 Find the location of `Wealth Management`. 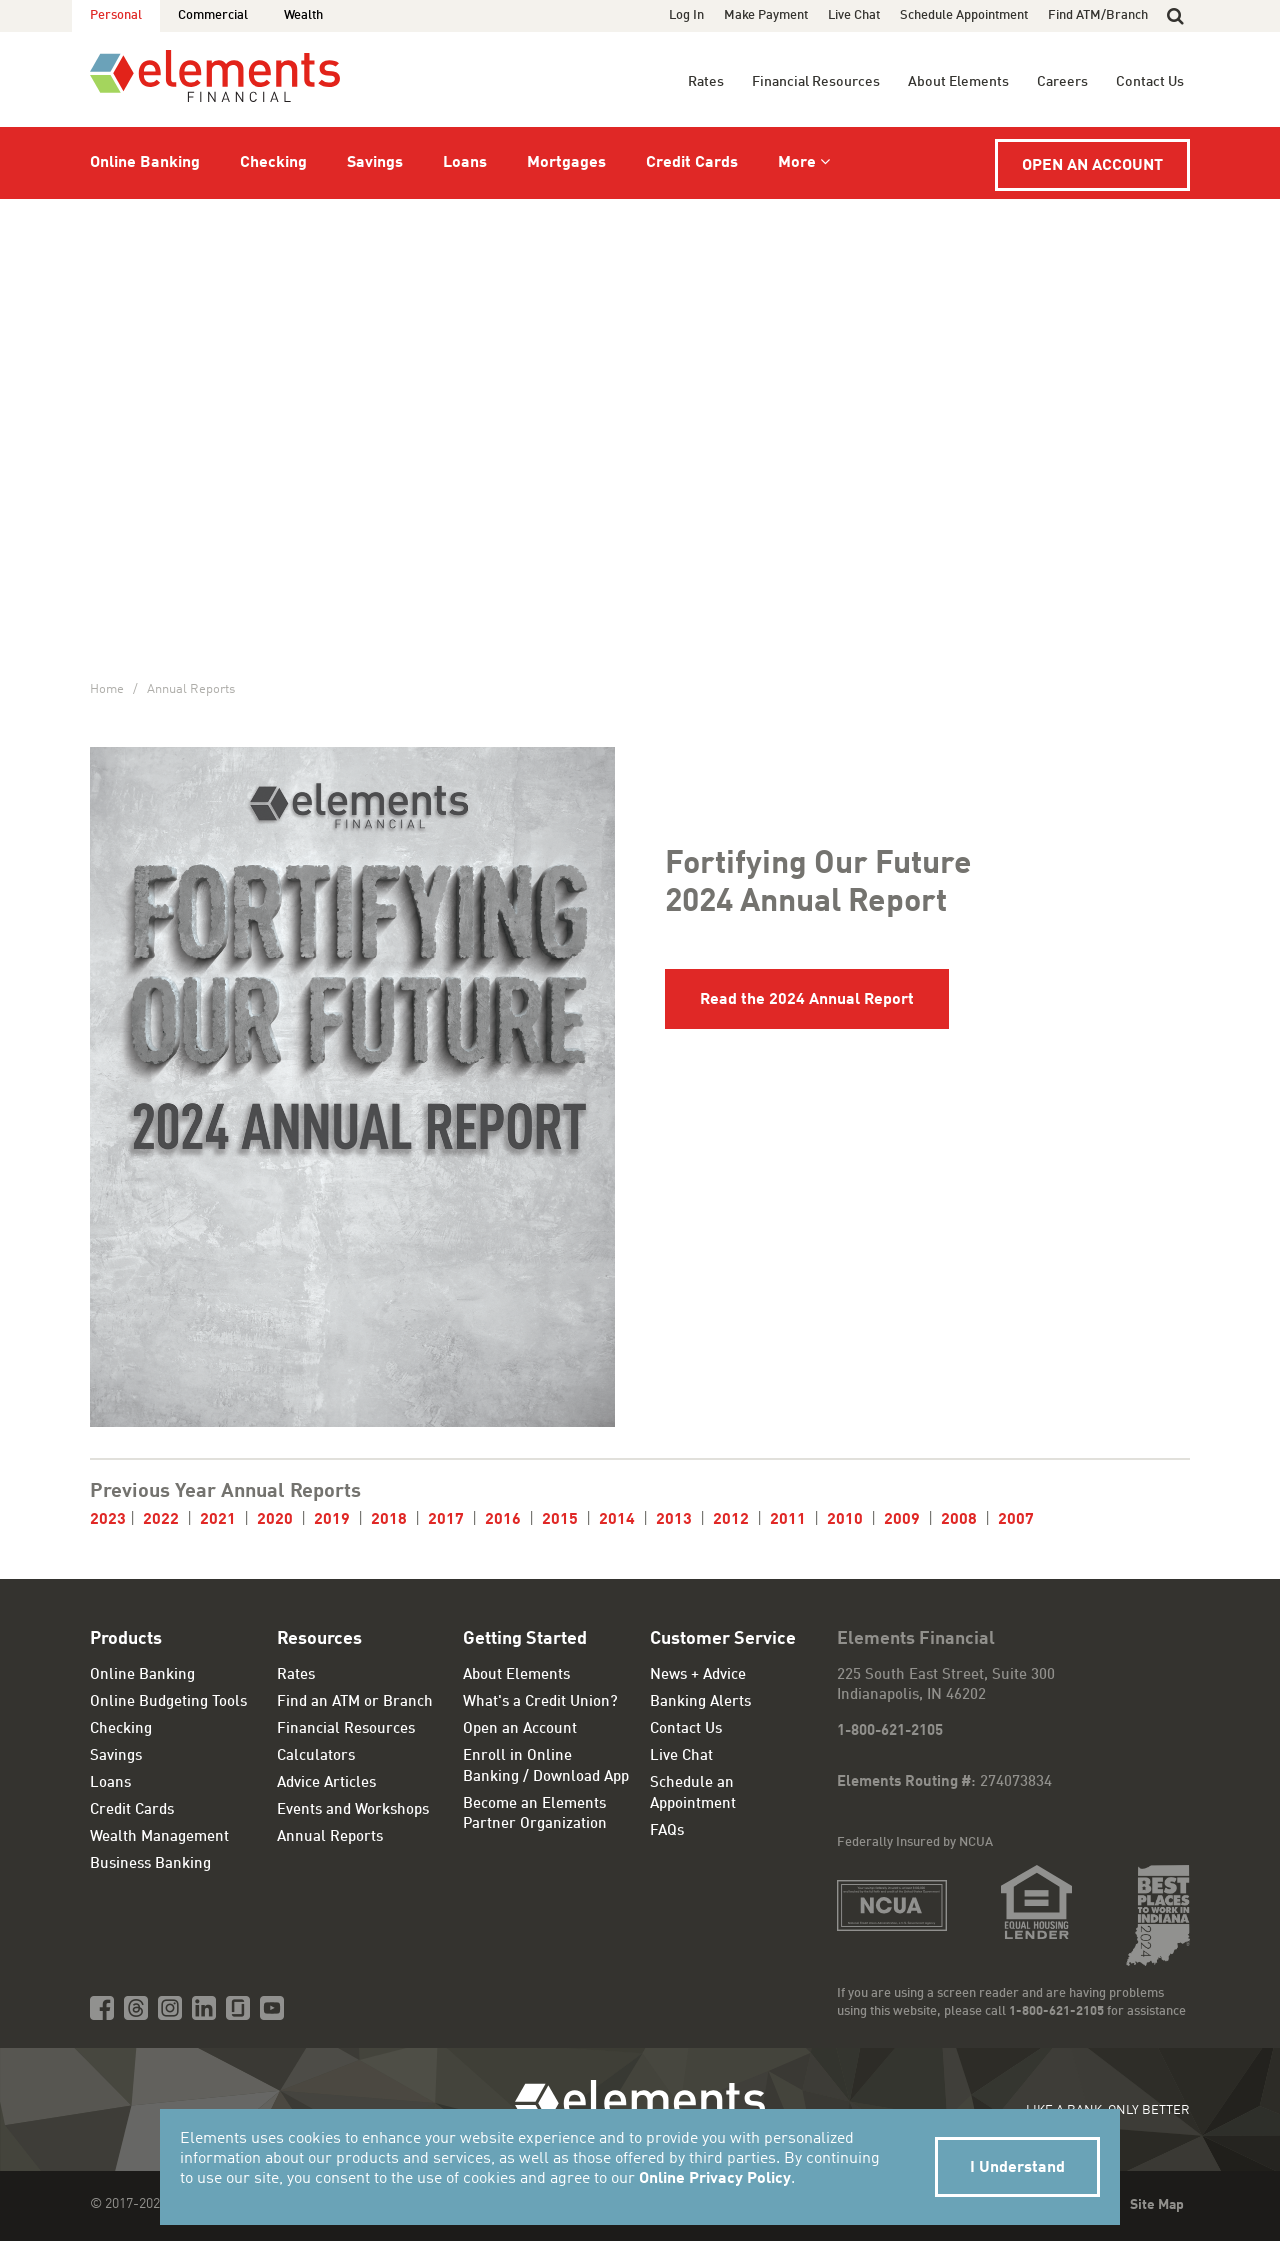

Wealth Management is located at coordinates (159, 1837).